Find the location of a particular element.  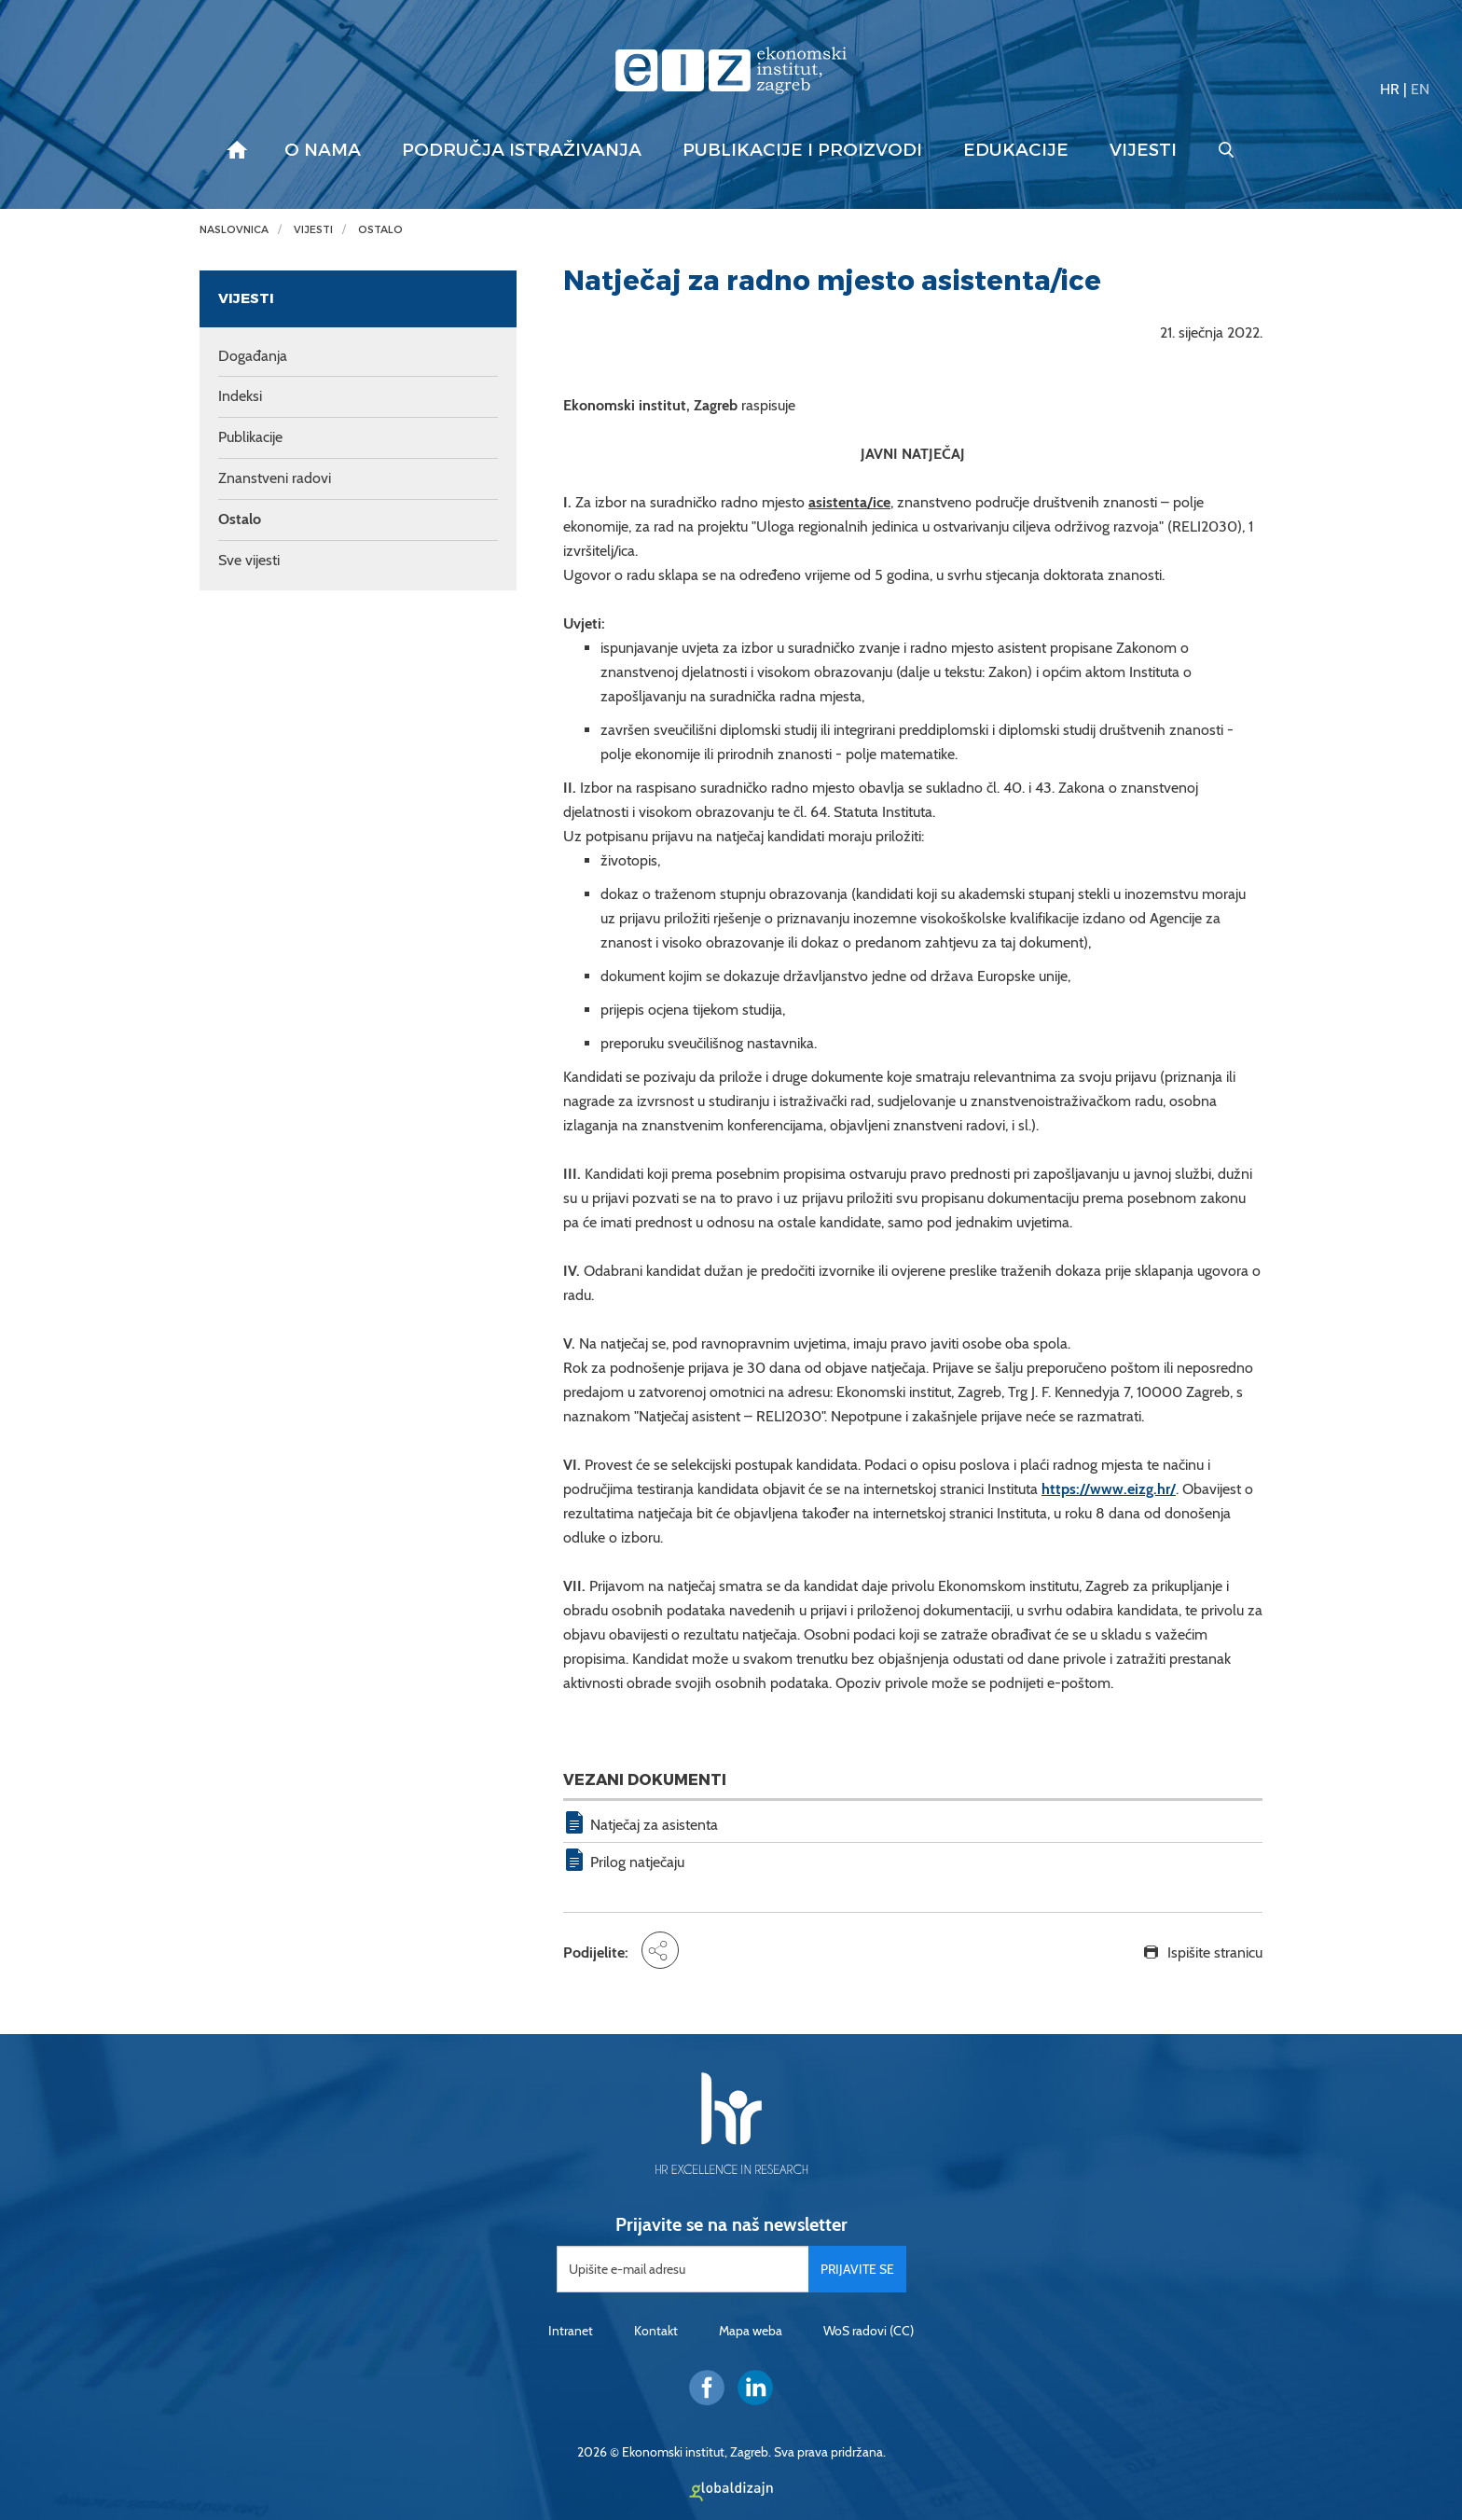

Kontakt is located at coordinates (656, 2330).